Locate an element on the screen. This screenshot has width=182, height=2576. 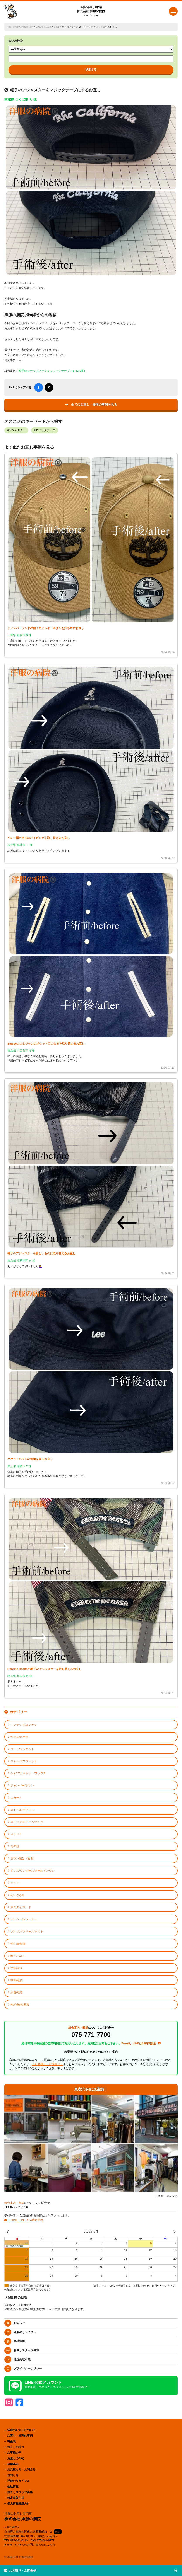
E-mail、LINEは24時間受付 is located at coordinates (26, 2220).